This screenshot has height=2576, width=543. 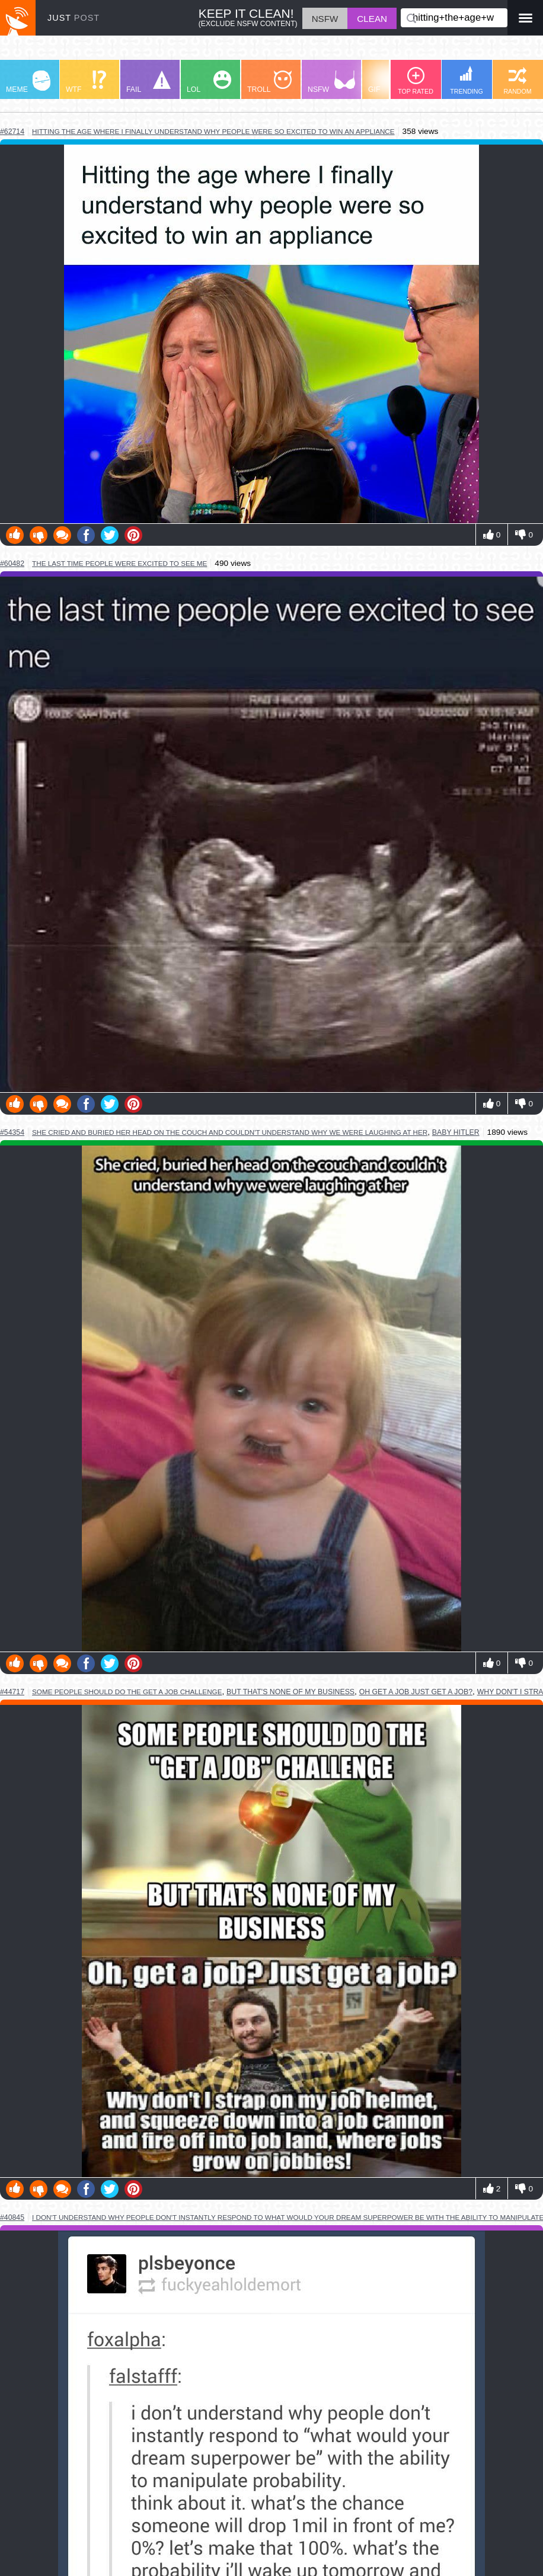 What do you see at coordinates (415, 81) in the screenshot?
I see `TOP RATED` at bounding box center [415, 81].